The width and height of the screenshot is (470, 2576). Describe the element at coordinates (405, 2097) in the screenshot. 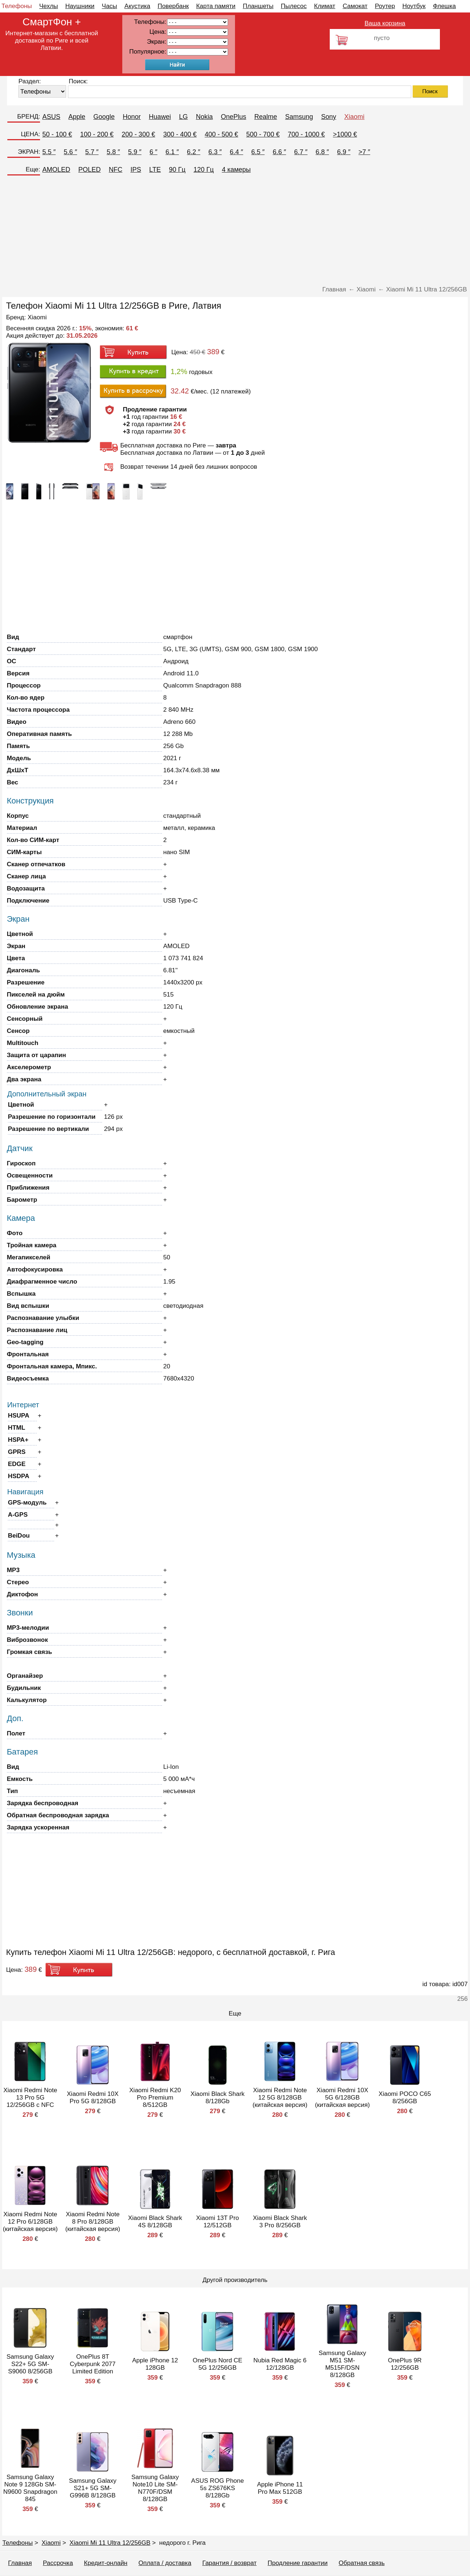

I see `Xiaomi POCO C65 8/256GB` at that location.